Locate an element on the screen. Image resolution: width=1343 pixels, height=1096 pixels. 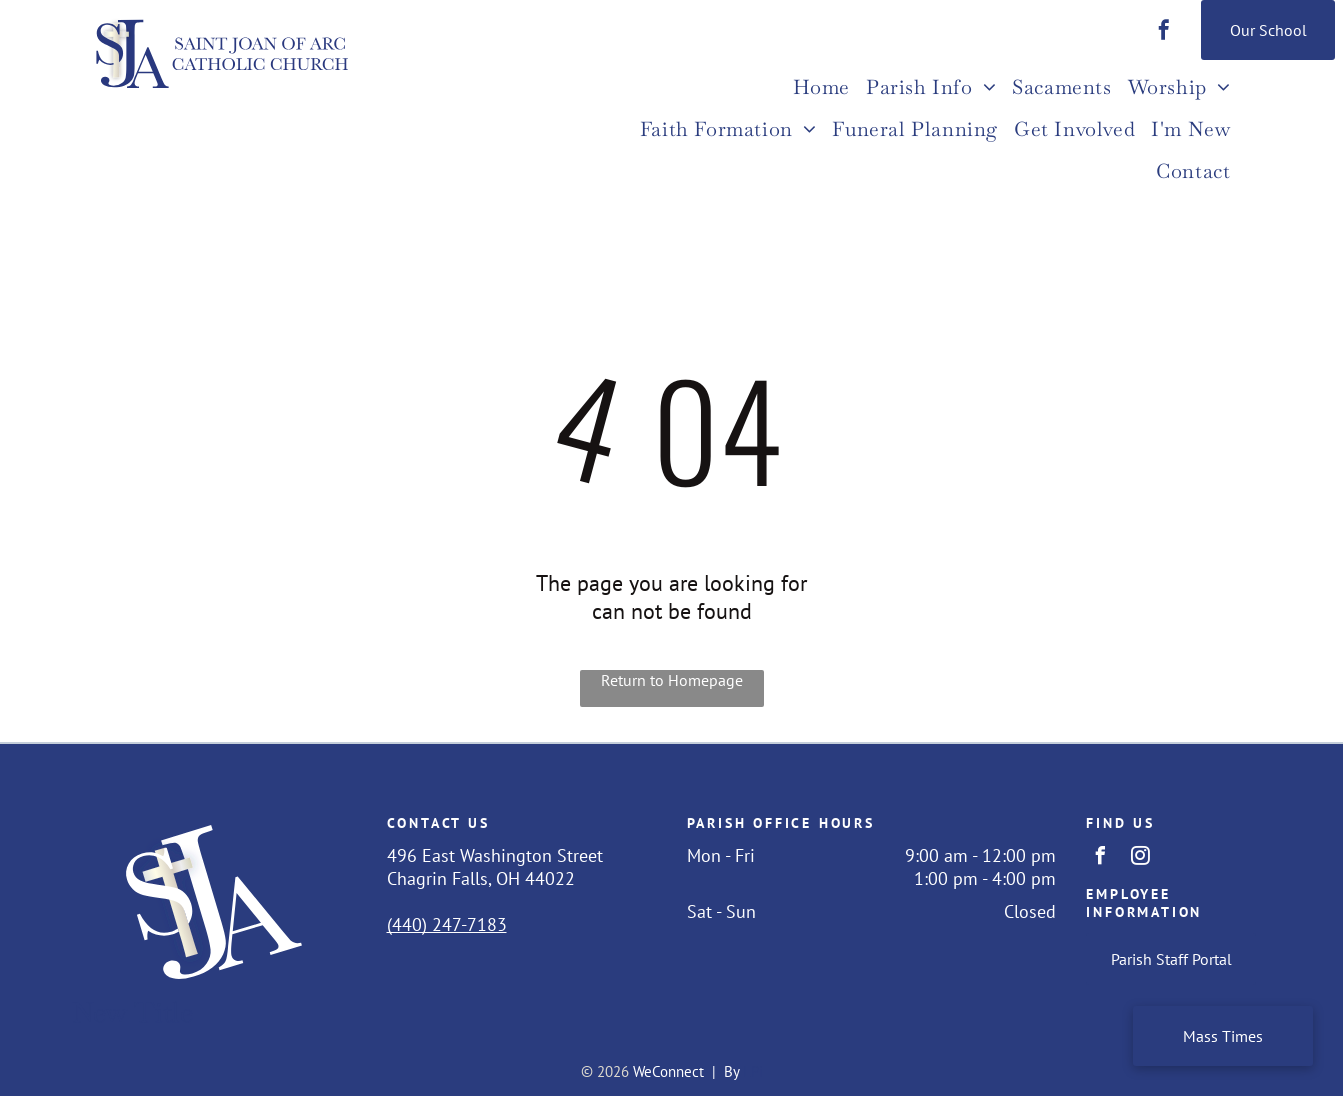
[menuitem] is located at coordinates (821, 89).